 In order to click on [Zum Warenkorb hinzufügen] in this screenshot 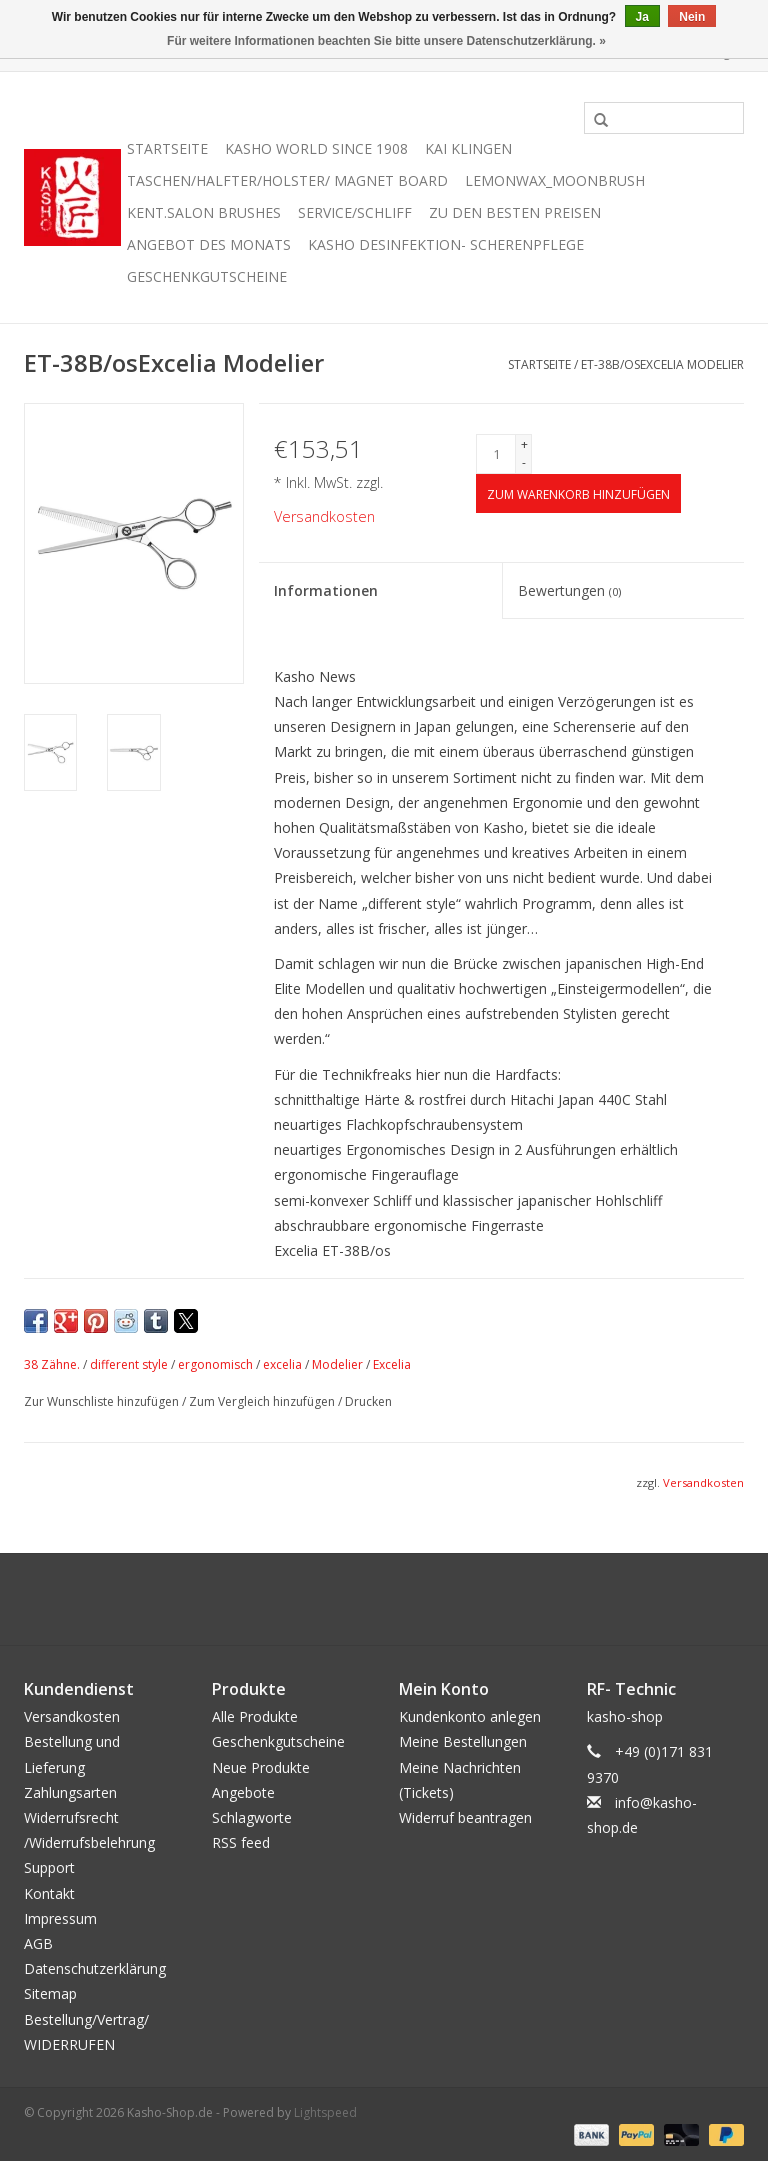, I will do `click(578, 493)`.